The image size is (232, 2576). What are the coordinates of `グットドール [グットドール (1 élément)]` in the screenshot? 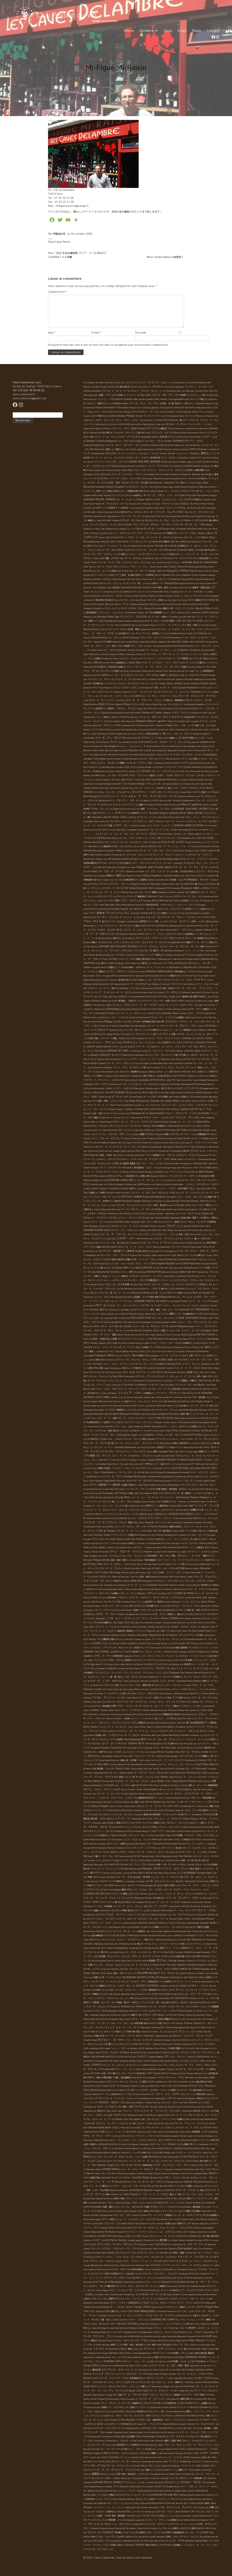 It's located at (183, 2407).